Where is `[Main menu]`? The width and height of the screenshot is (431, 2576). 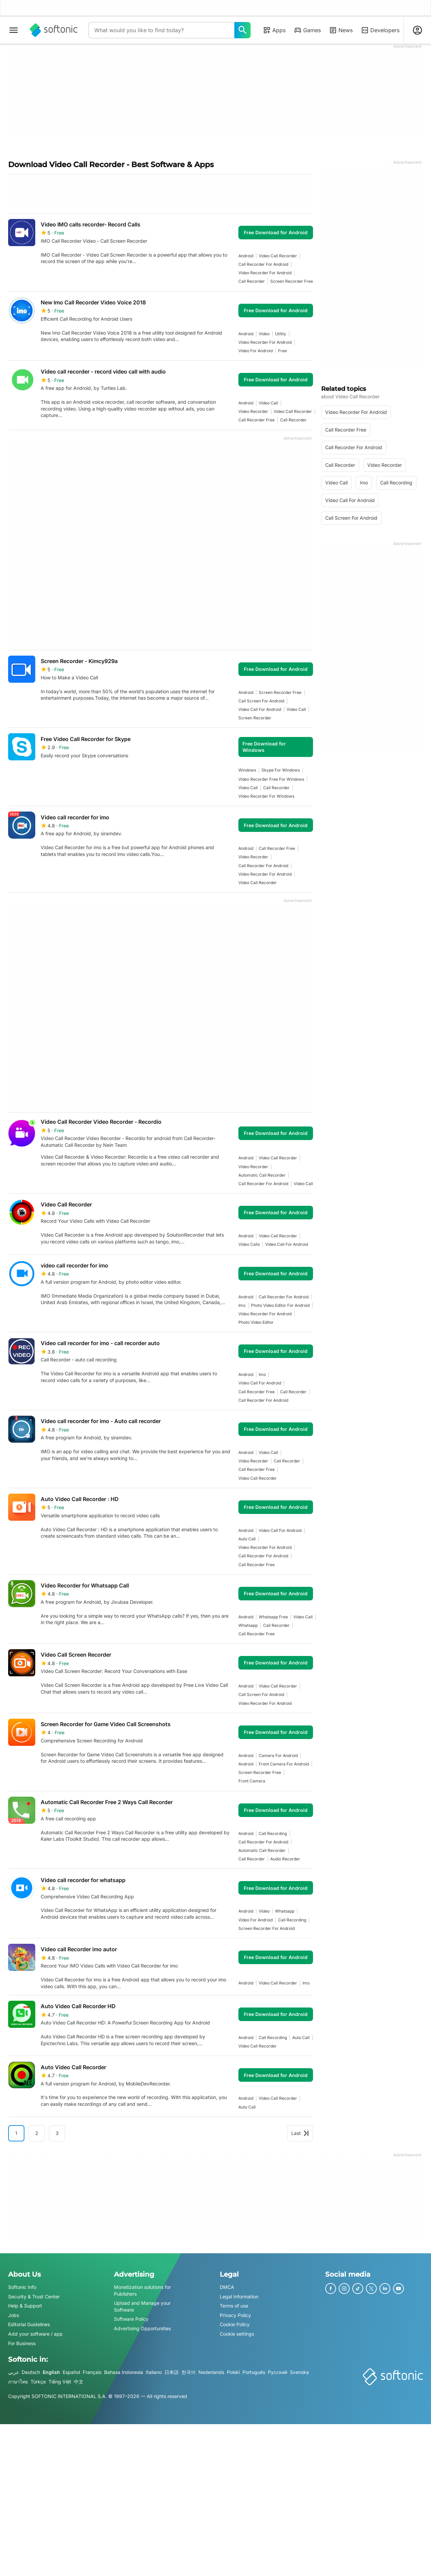
[Main menu] is located at coordinates (13, 30).